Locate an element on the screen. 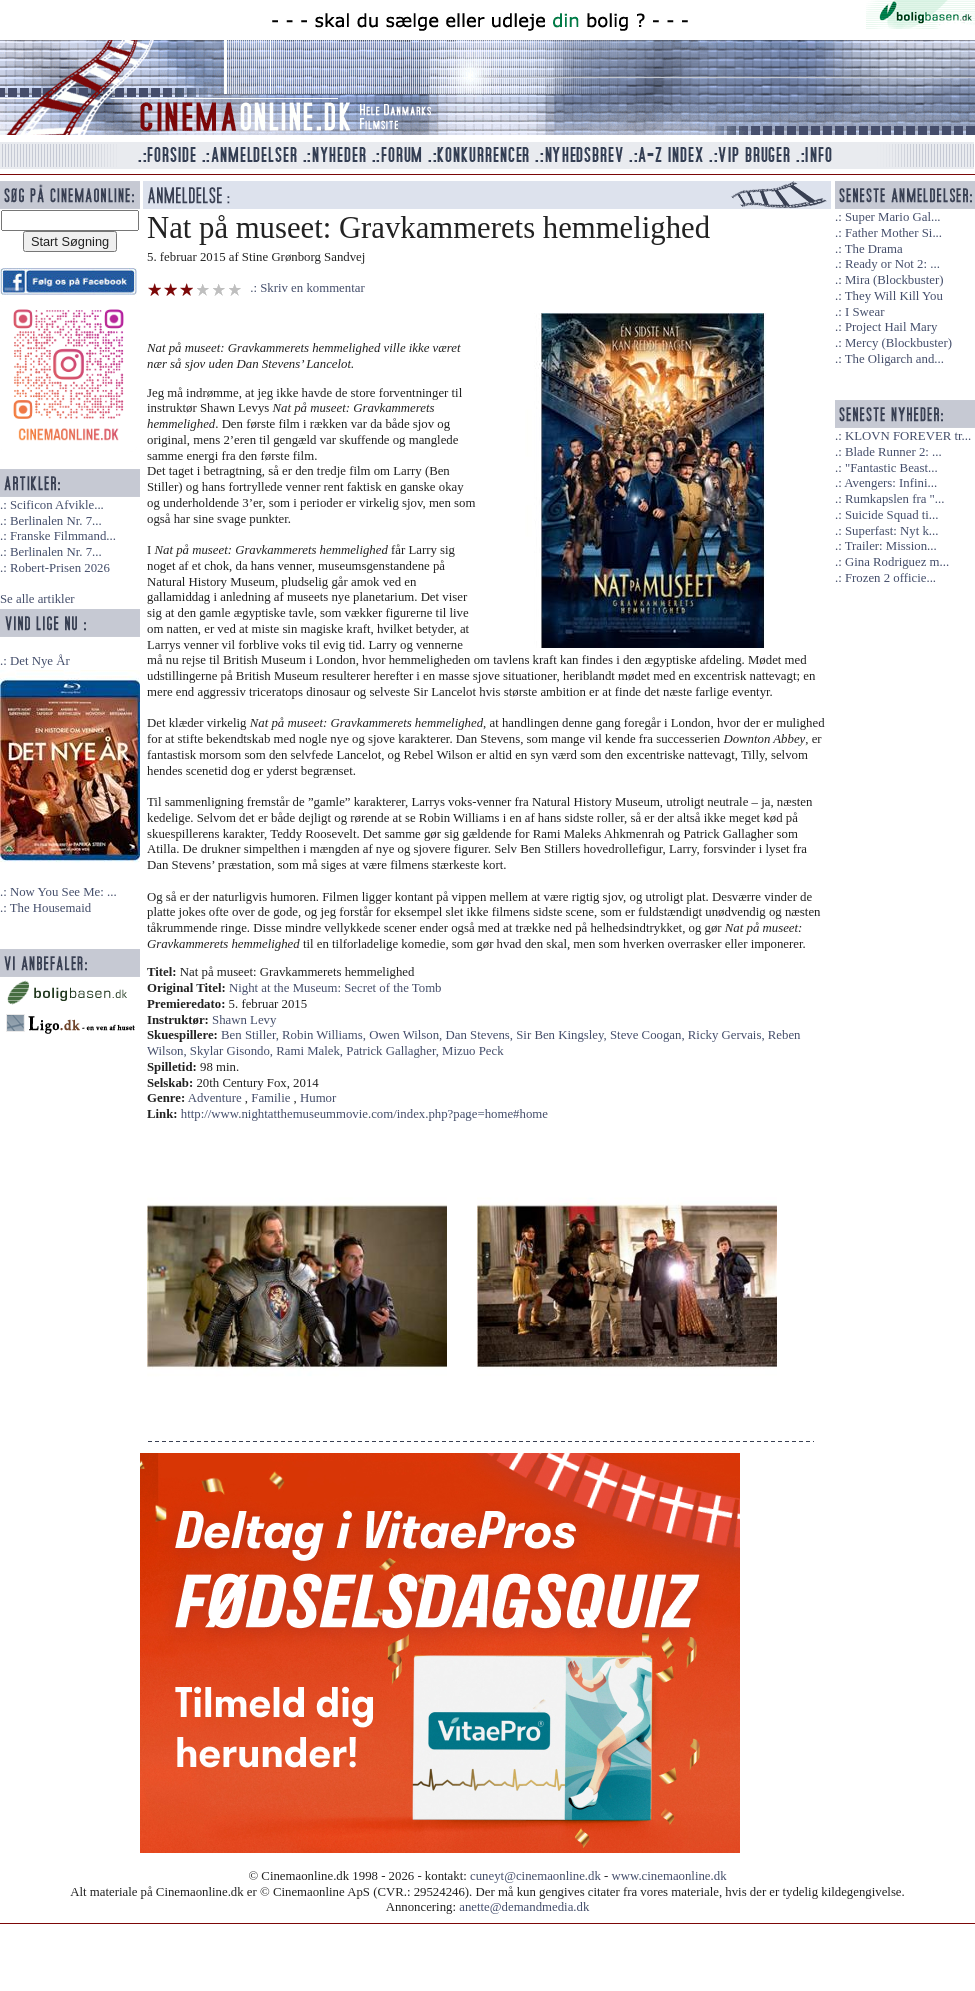  Skriv en kommentar is located at coordinates (312, 288).